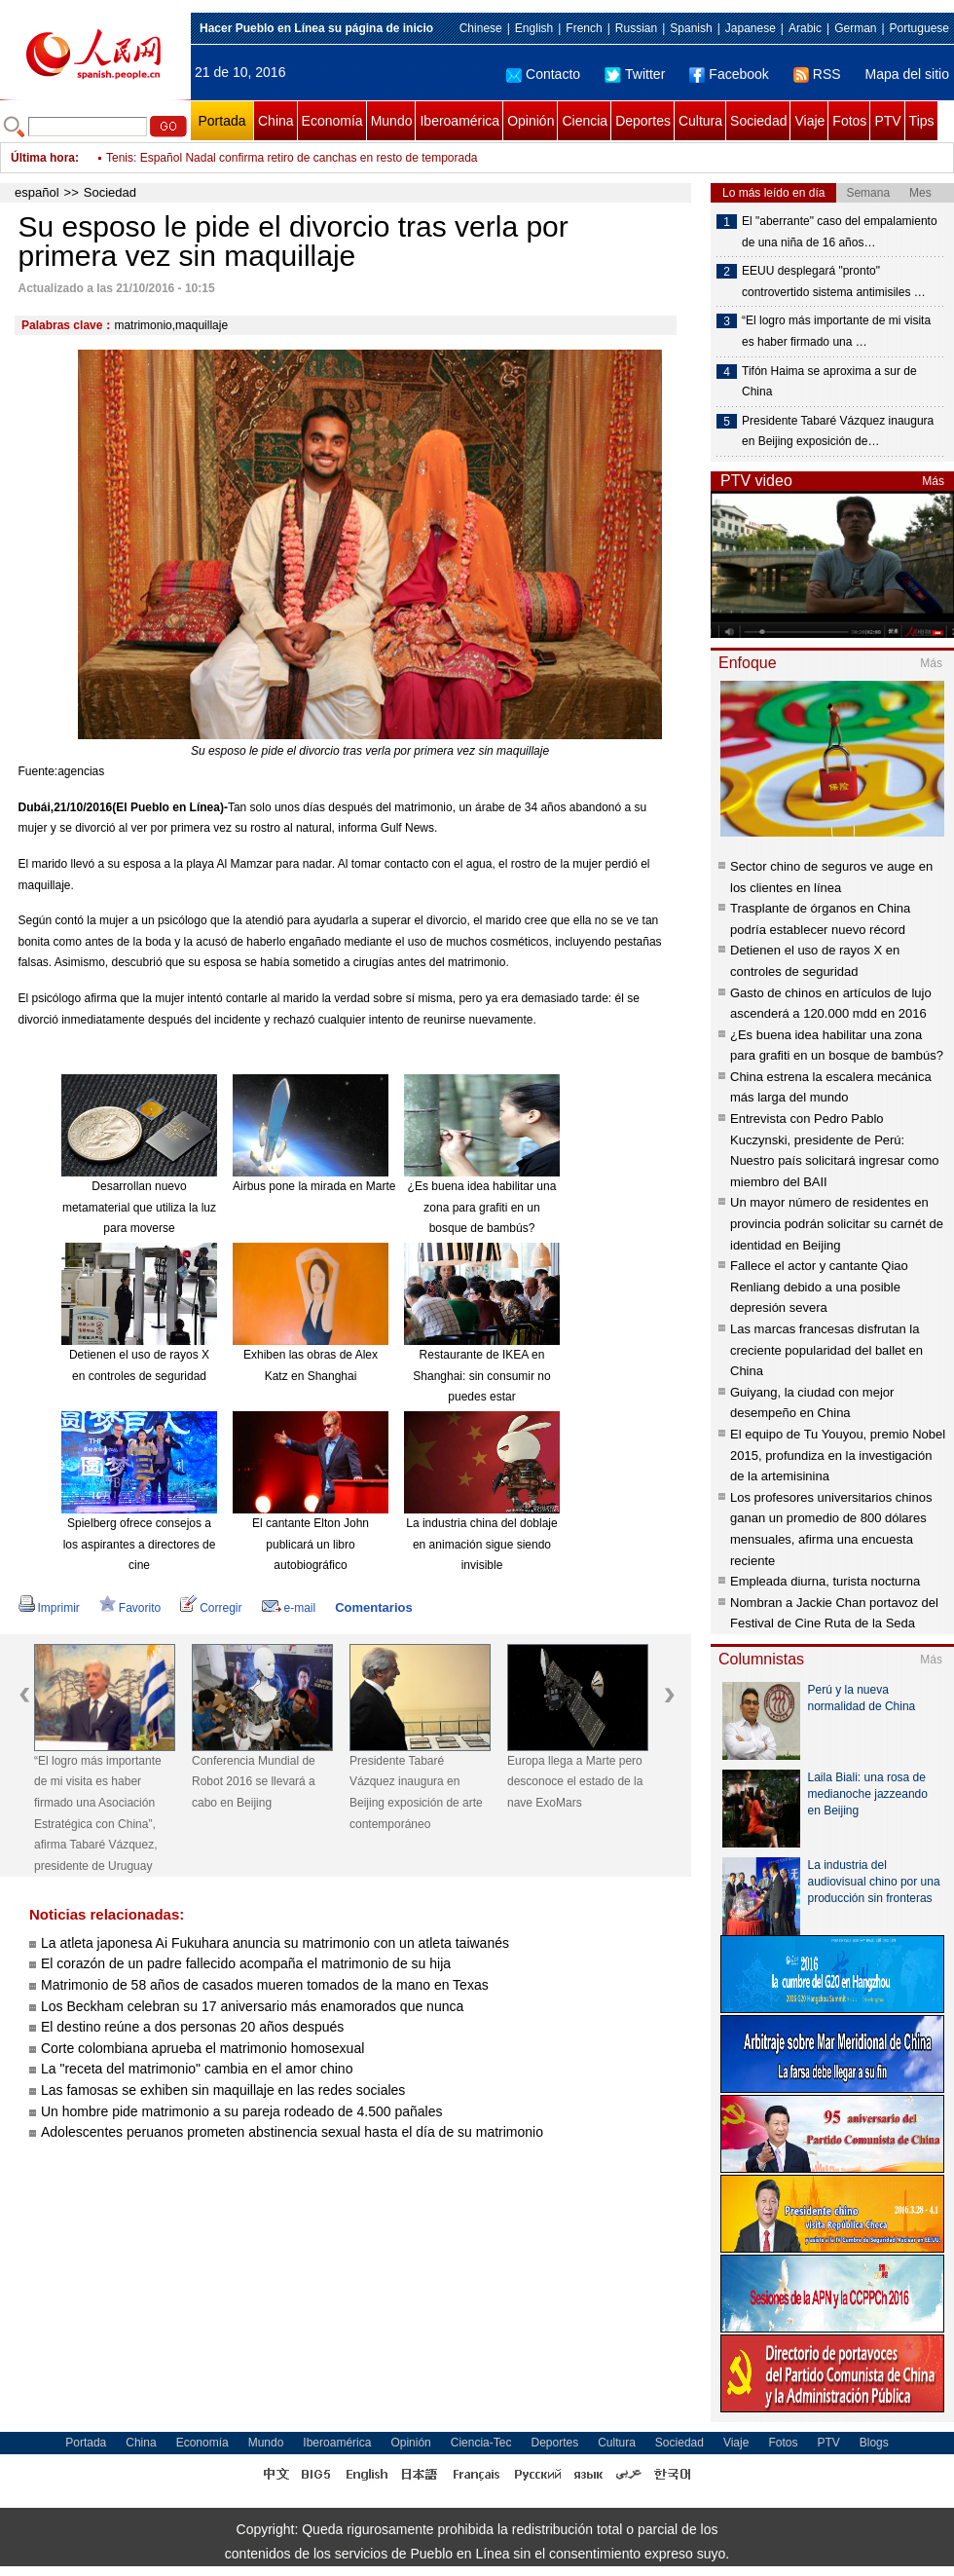 The height and width of the screenshot is (2576, 954). What do you see at coordinates (907, 74) in the screenshot?
I see `Mapa del sitio` at bounding box center [907, 74].